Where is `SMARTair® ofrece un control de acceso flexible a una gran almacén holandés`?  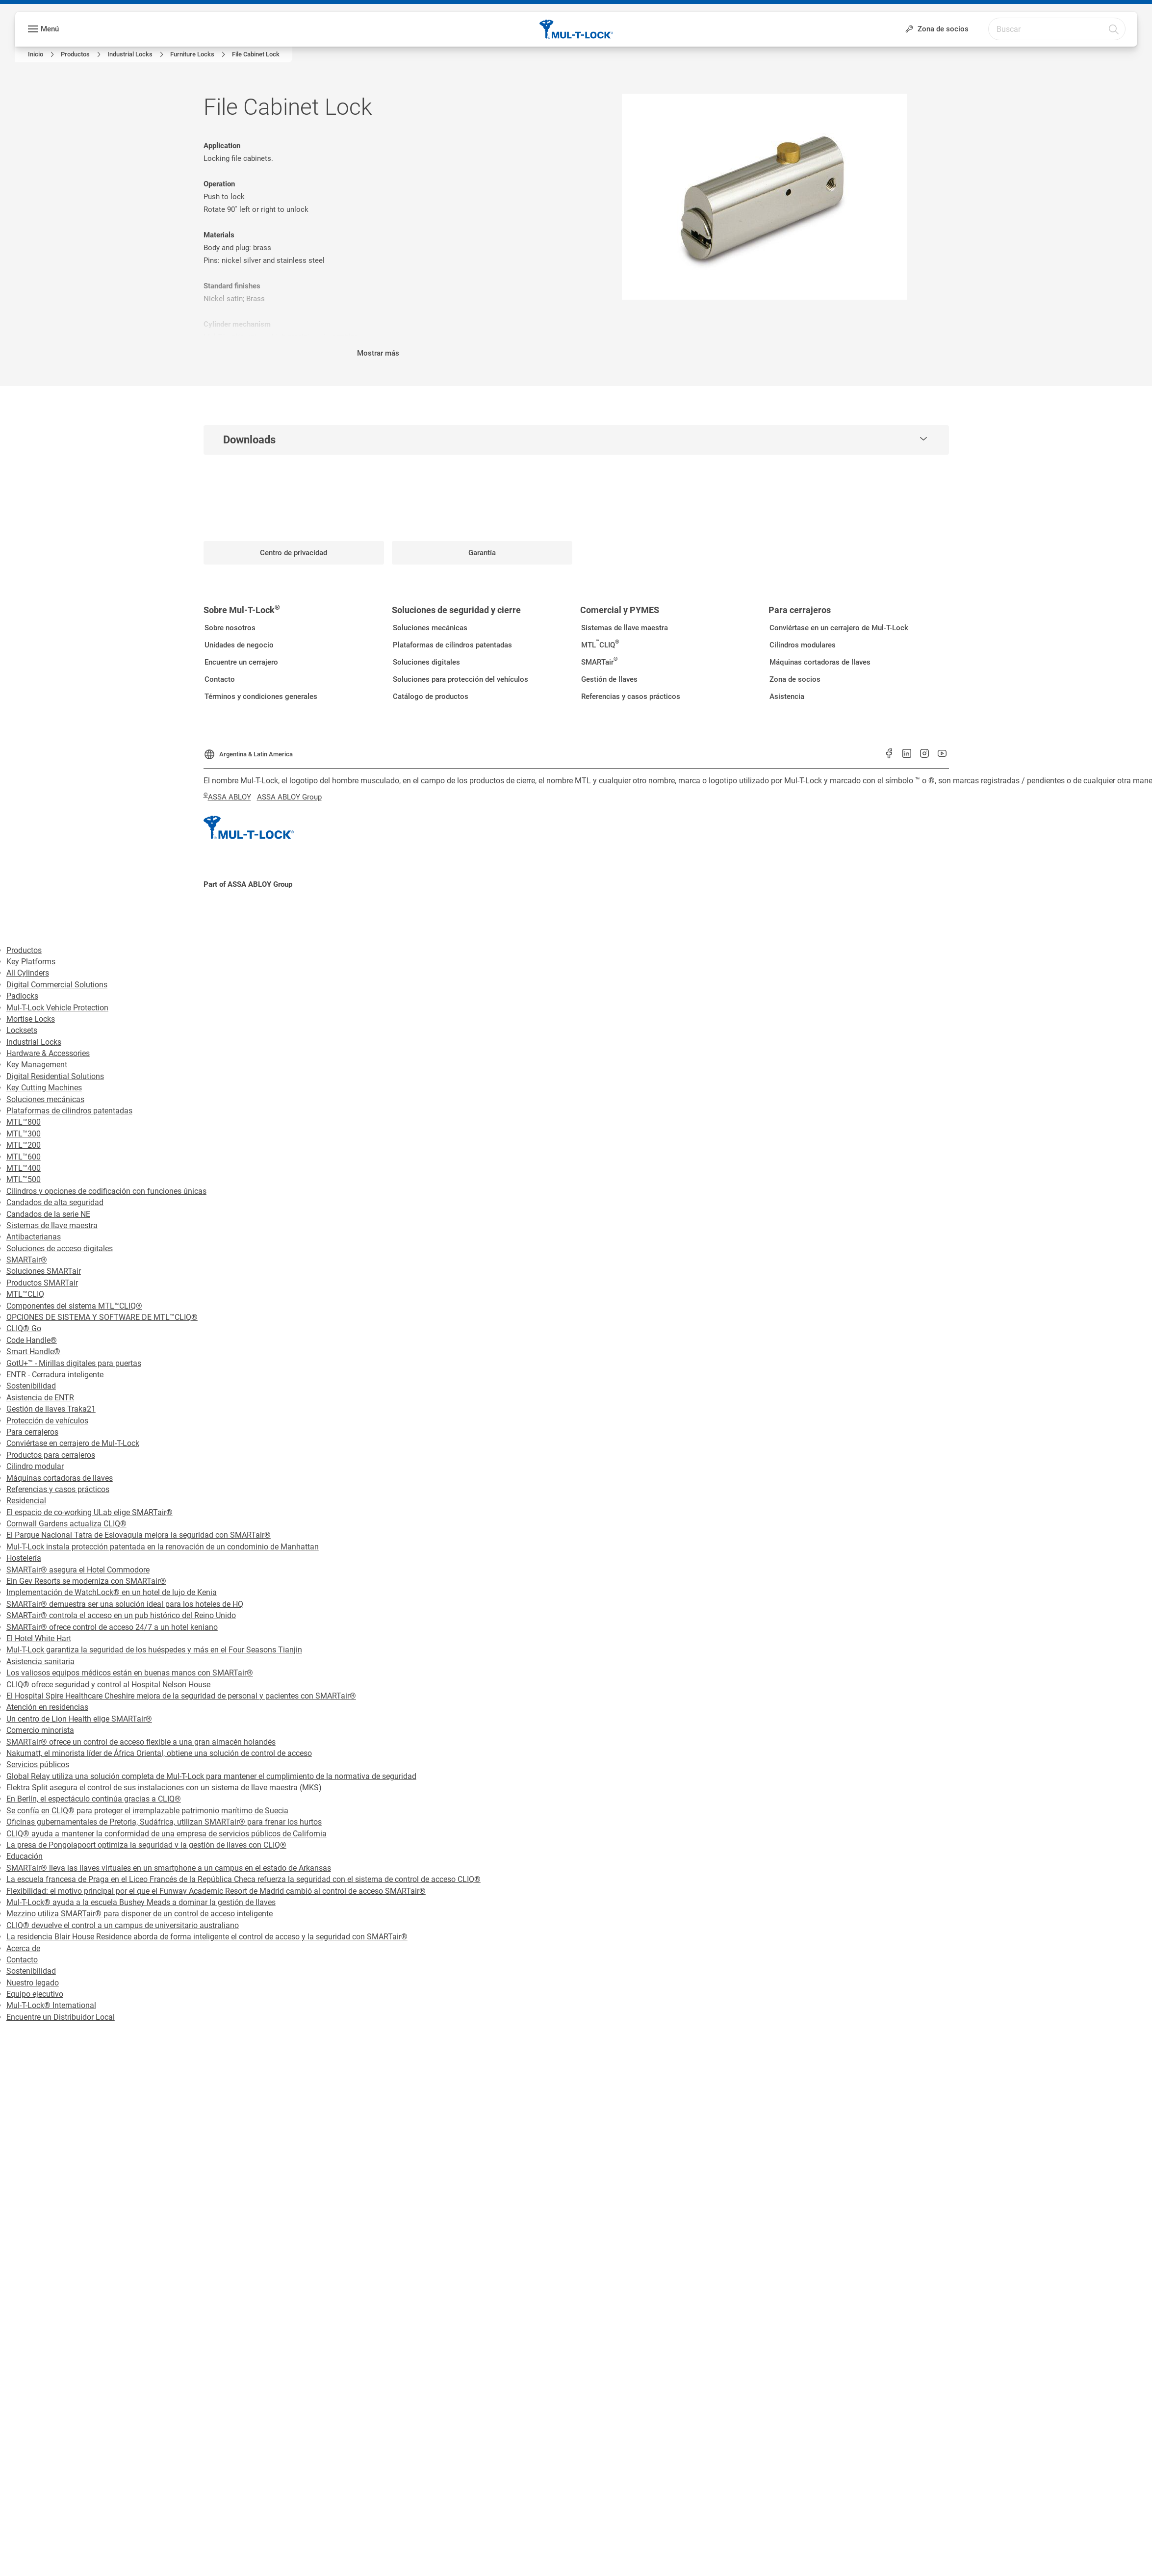
SMARTair® ofrece un control de acceso flexible a una gran almacén holandés is located at coordinates (141, 1742).